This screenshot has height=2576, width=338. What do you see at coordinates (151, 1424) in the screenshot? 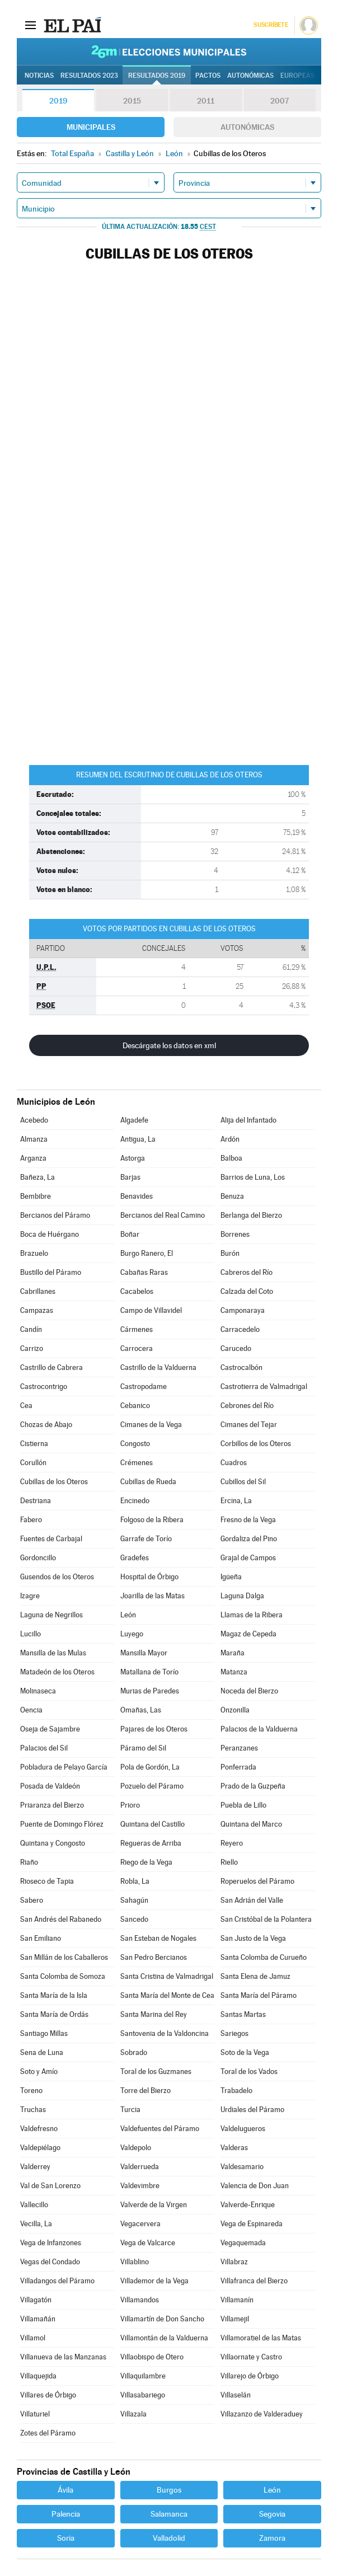
I see `Cimanes de la Vega` at bounding box center [151, 1424].